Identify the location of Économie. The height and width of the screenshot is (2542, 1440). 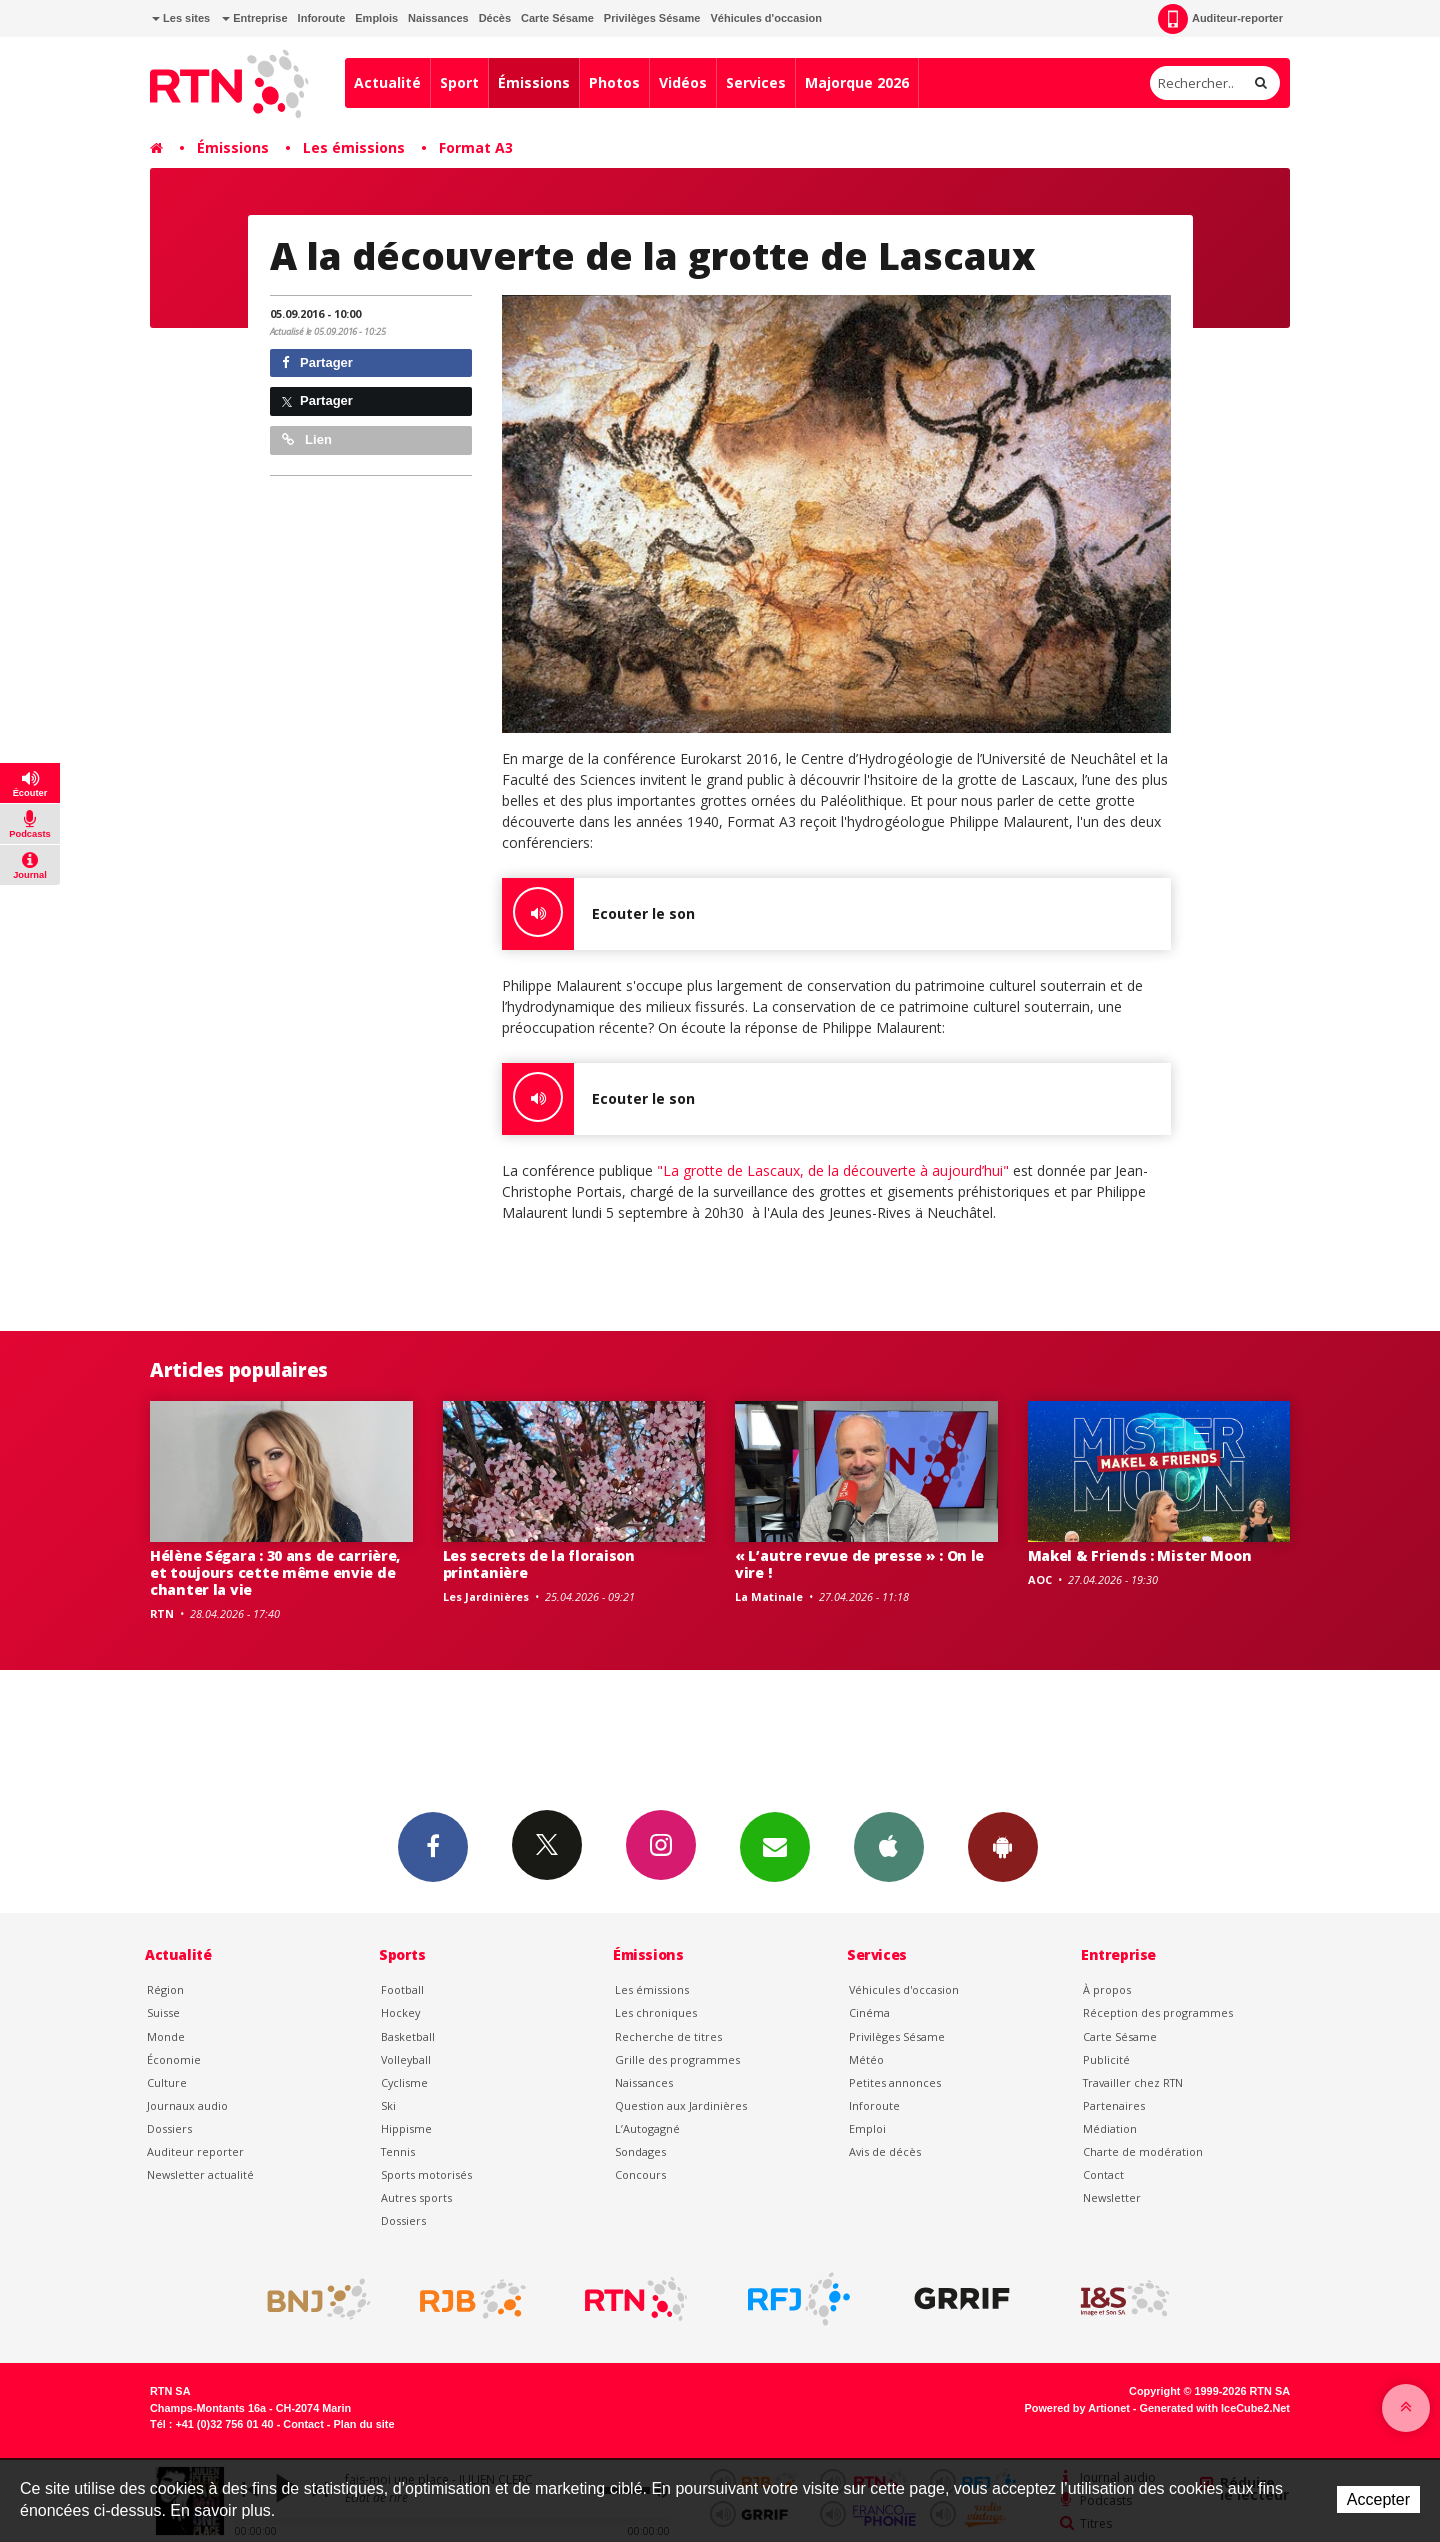
(174, 2059).